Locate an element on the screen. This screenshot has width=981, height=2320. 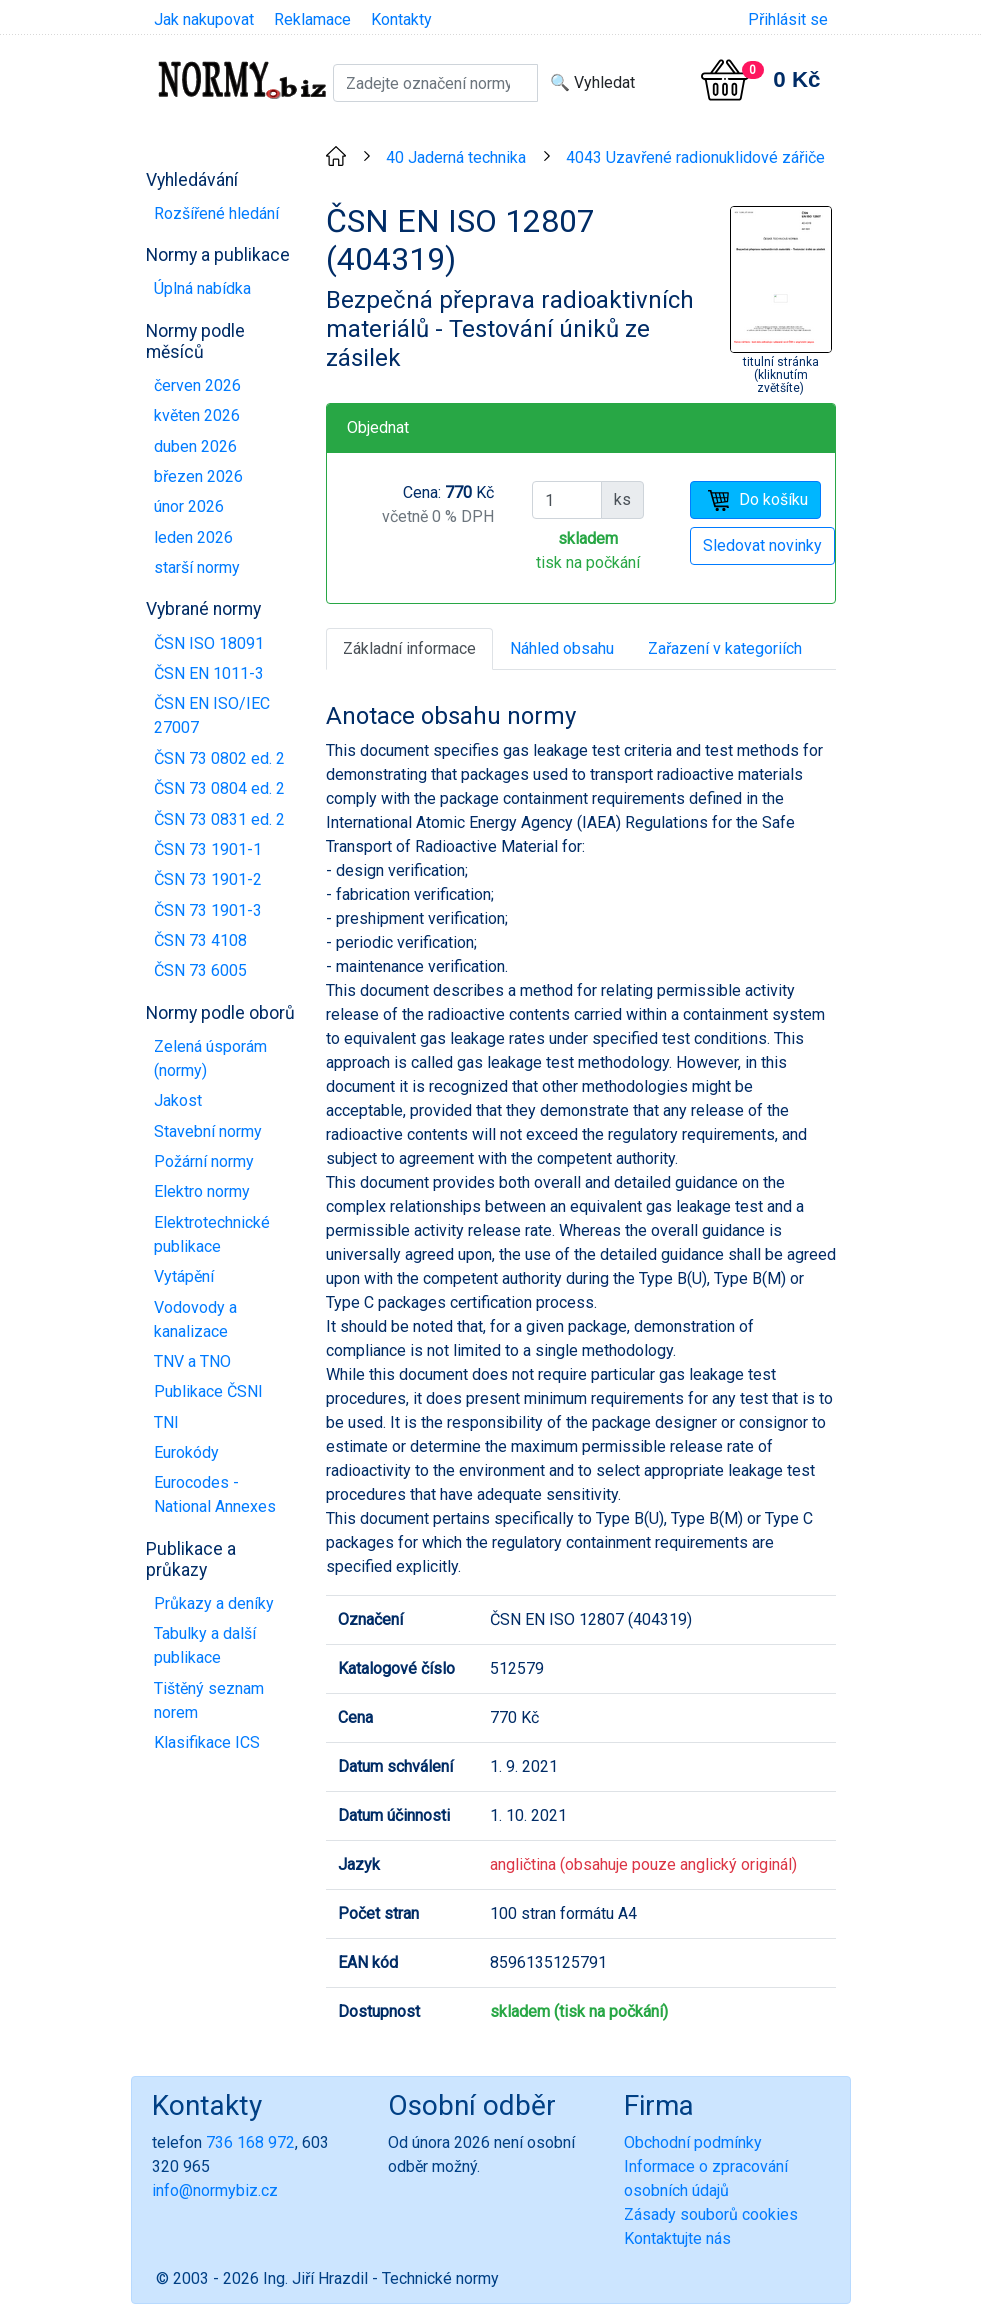
40 Jaderná technika is located at coordinates (456, 157).